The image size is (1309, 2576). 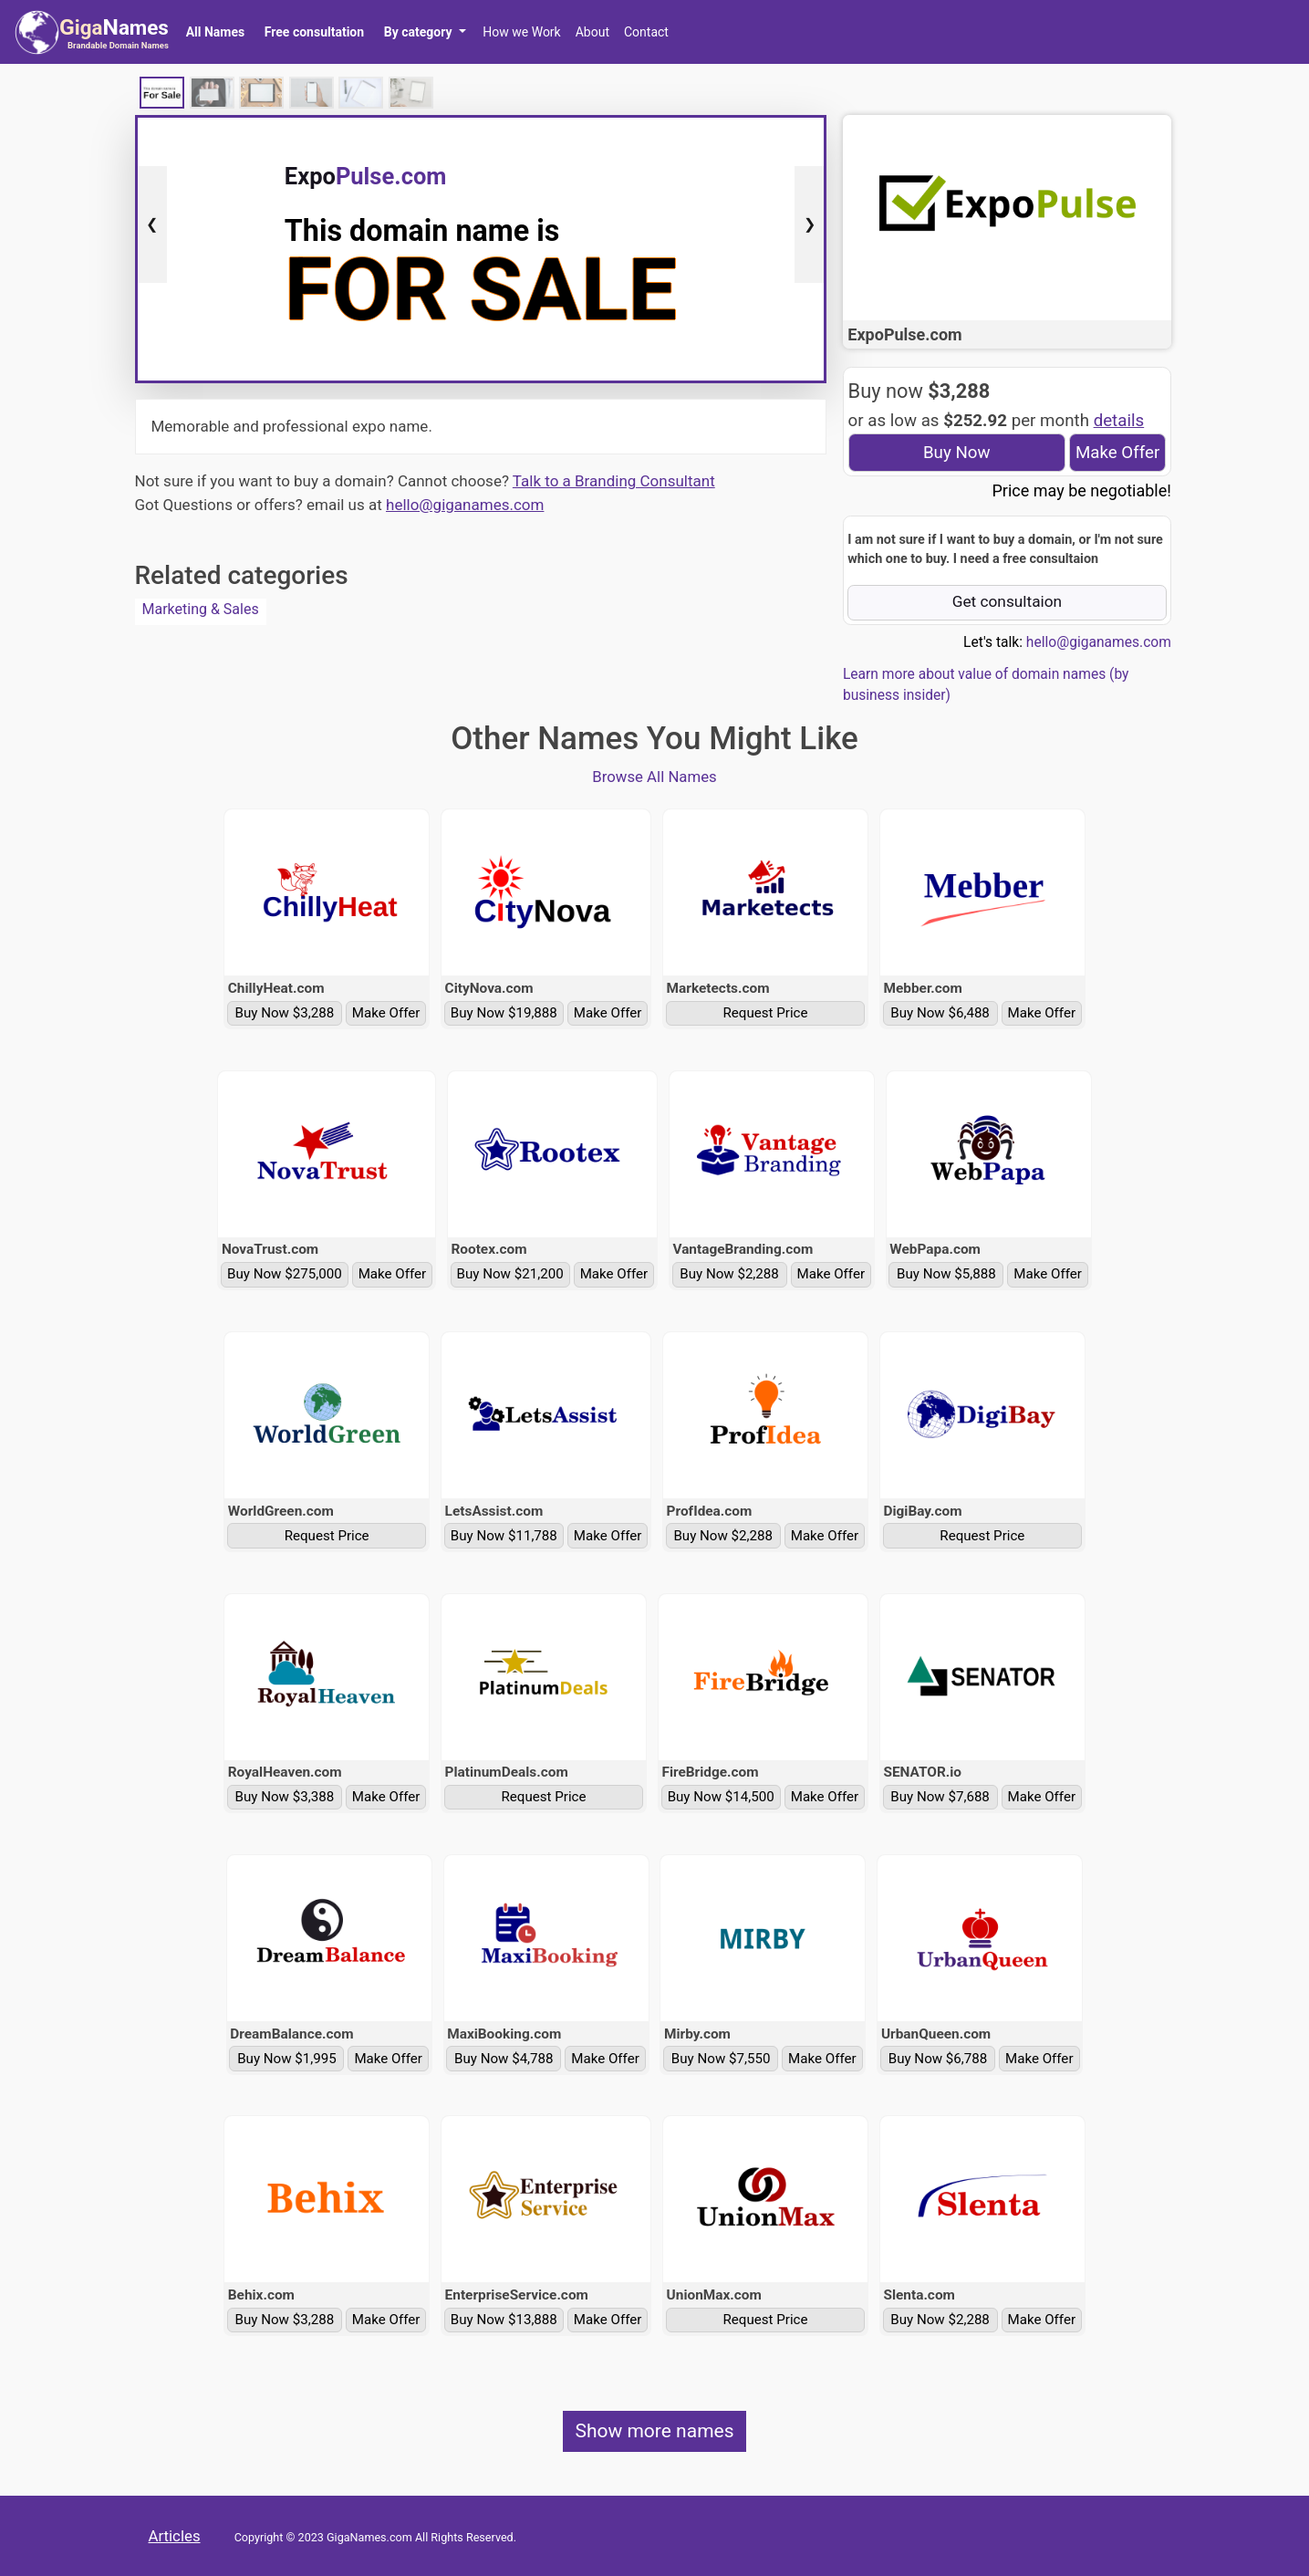 What do you see at coordinates (285, 1013) in the screenshot?
I see `Buy Now $3,288` at bounding box center [285, 1013].